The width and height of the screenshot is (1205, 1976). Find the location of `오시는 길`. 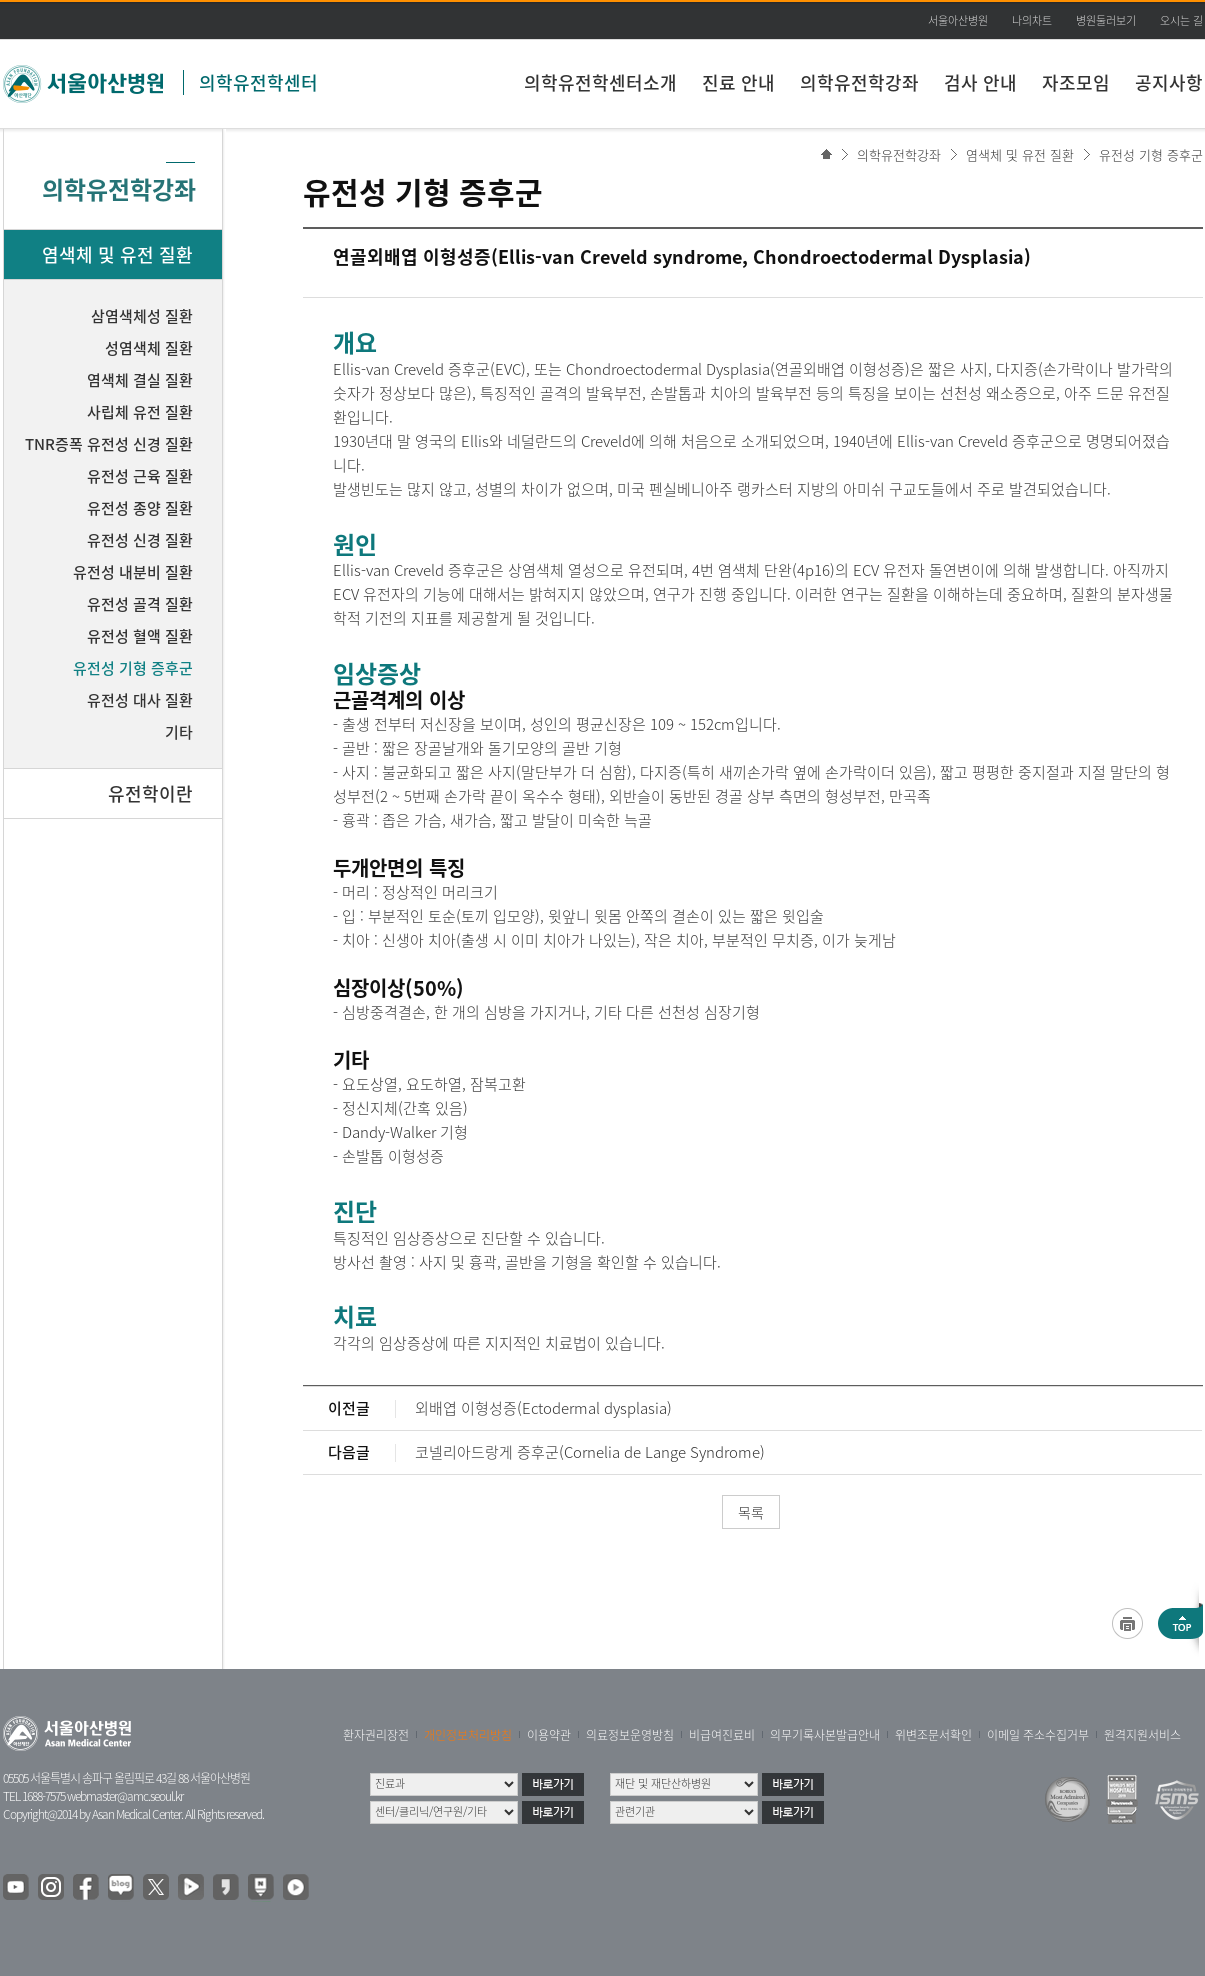

오시는 길 is located at coordinates (1181, 20).